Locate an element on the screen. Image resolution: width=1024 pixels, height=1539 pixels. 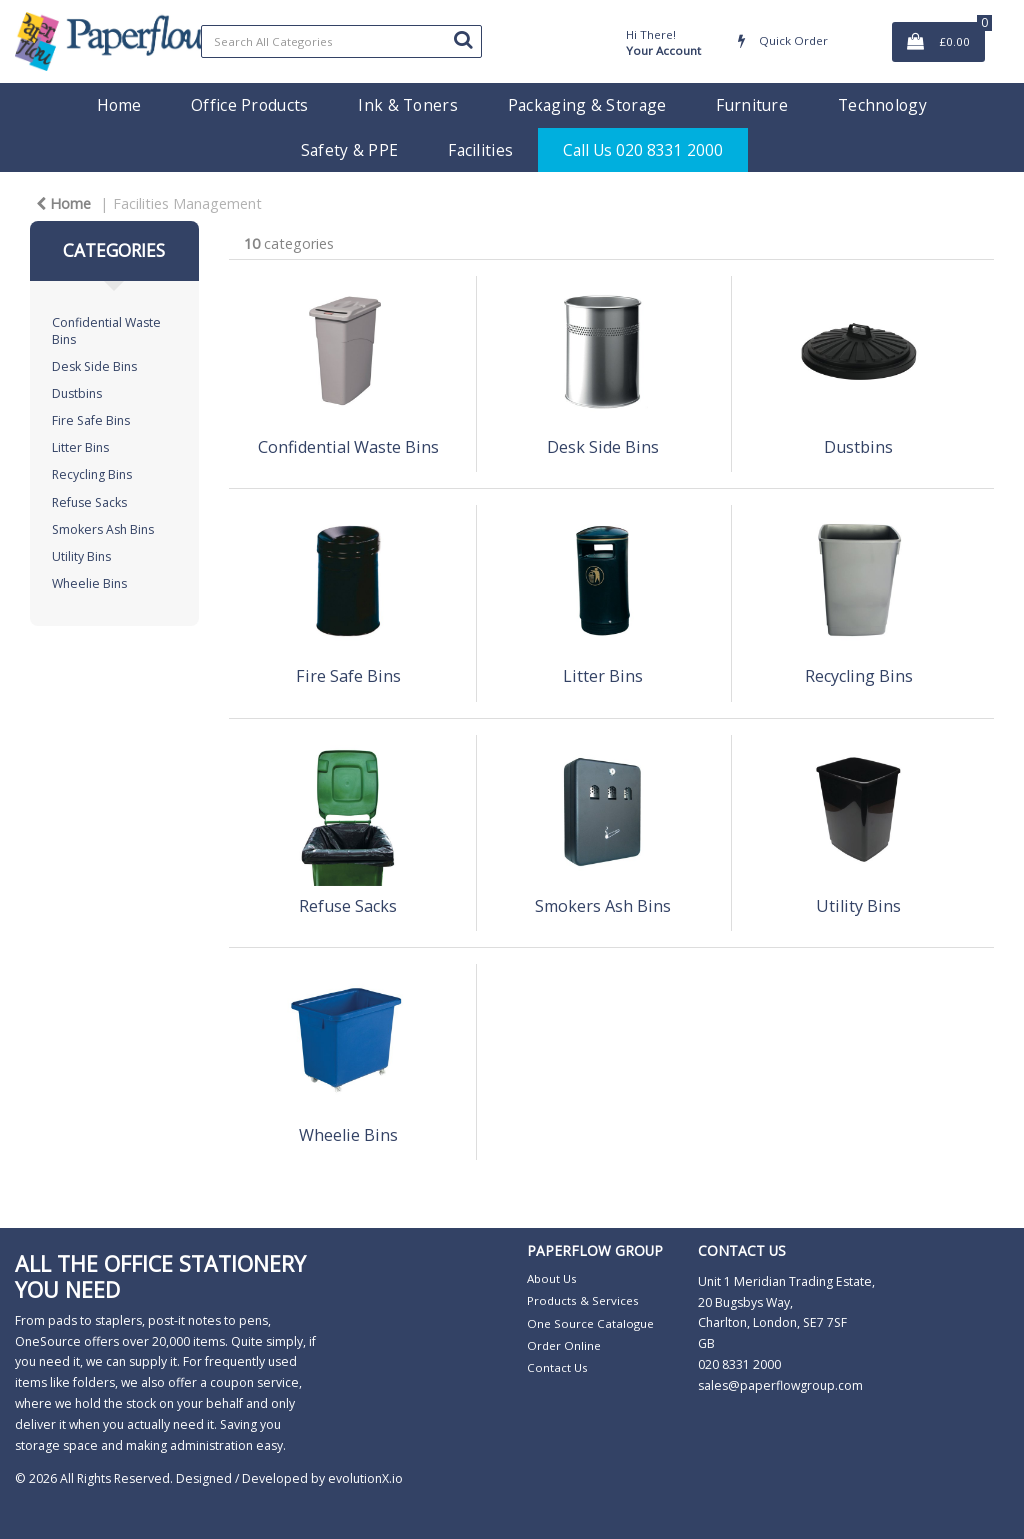
Office Products is located at coordinates (249, 105).